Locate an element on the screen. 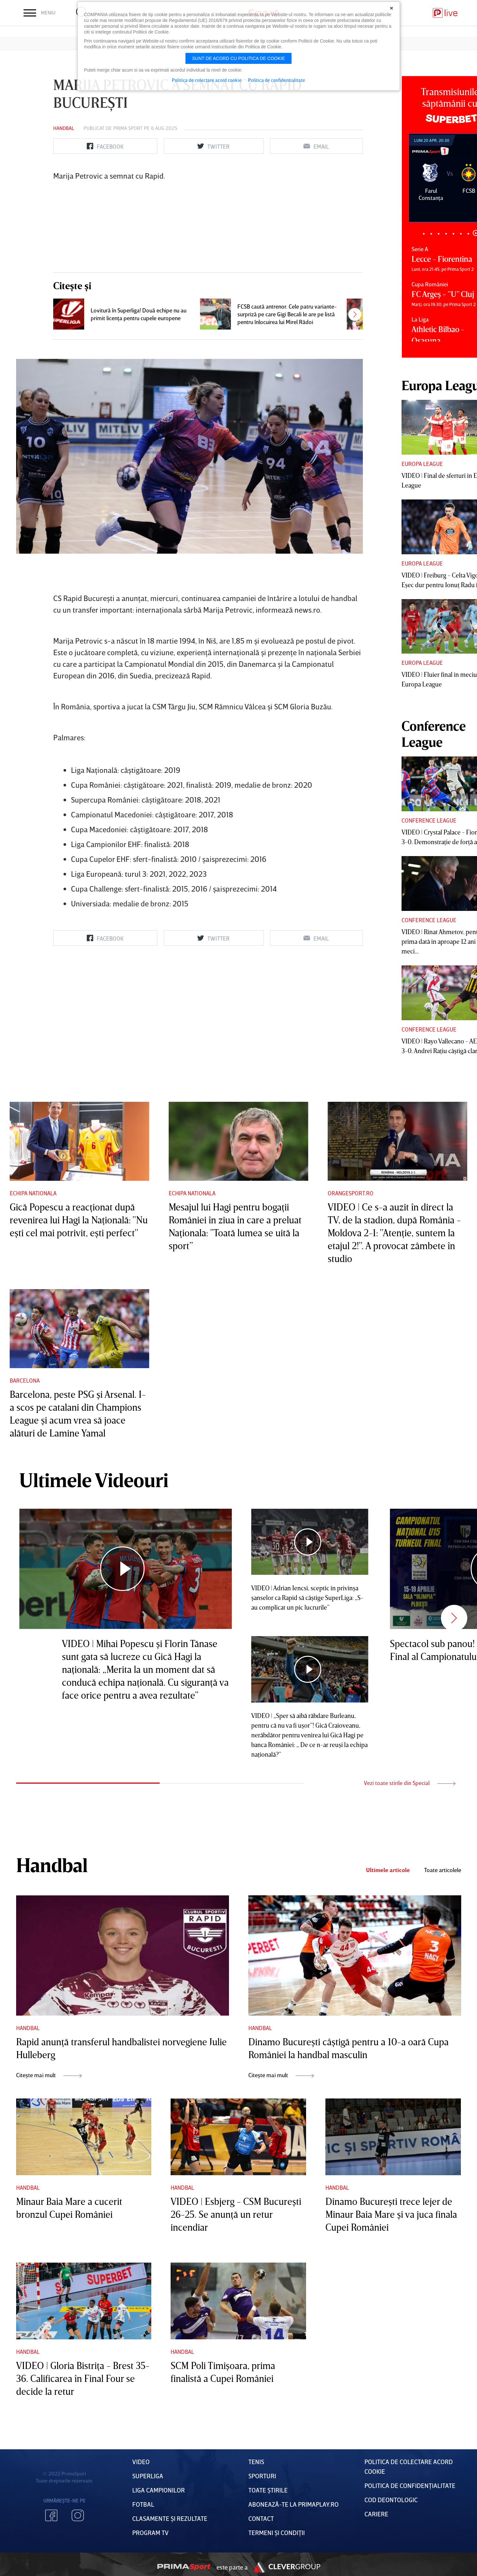 This screenshot has width=477, height=2576. 4 [tab] is located at coordinates (446, 234).